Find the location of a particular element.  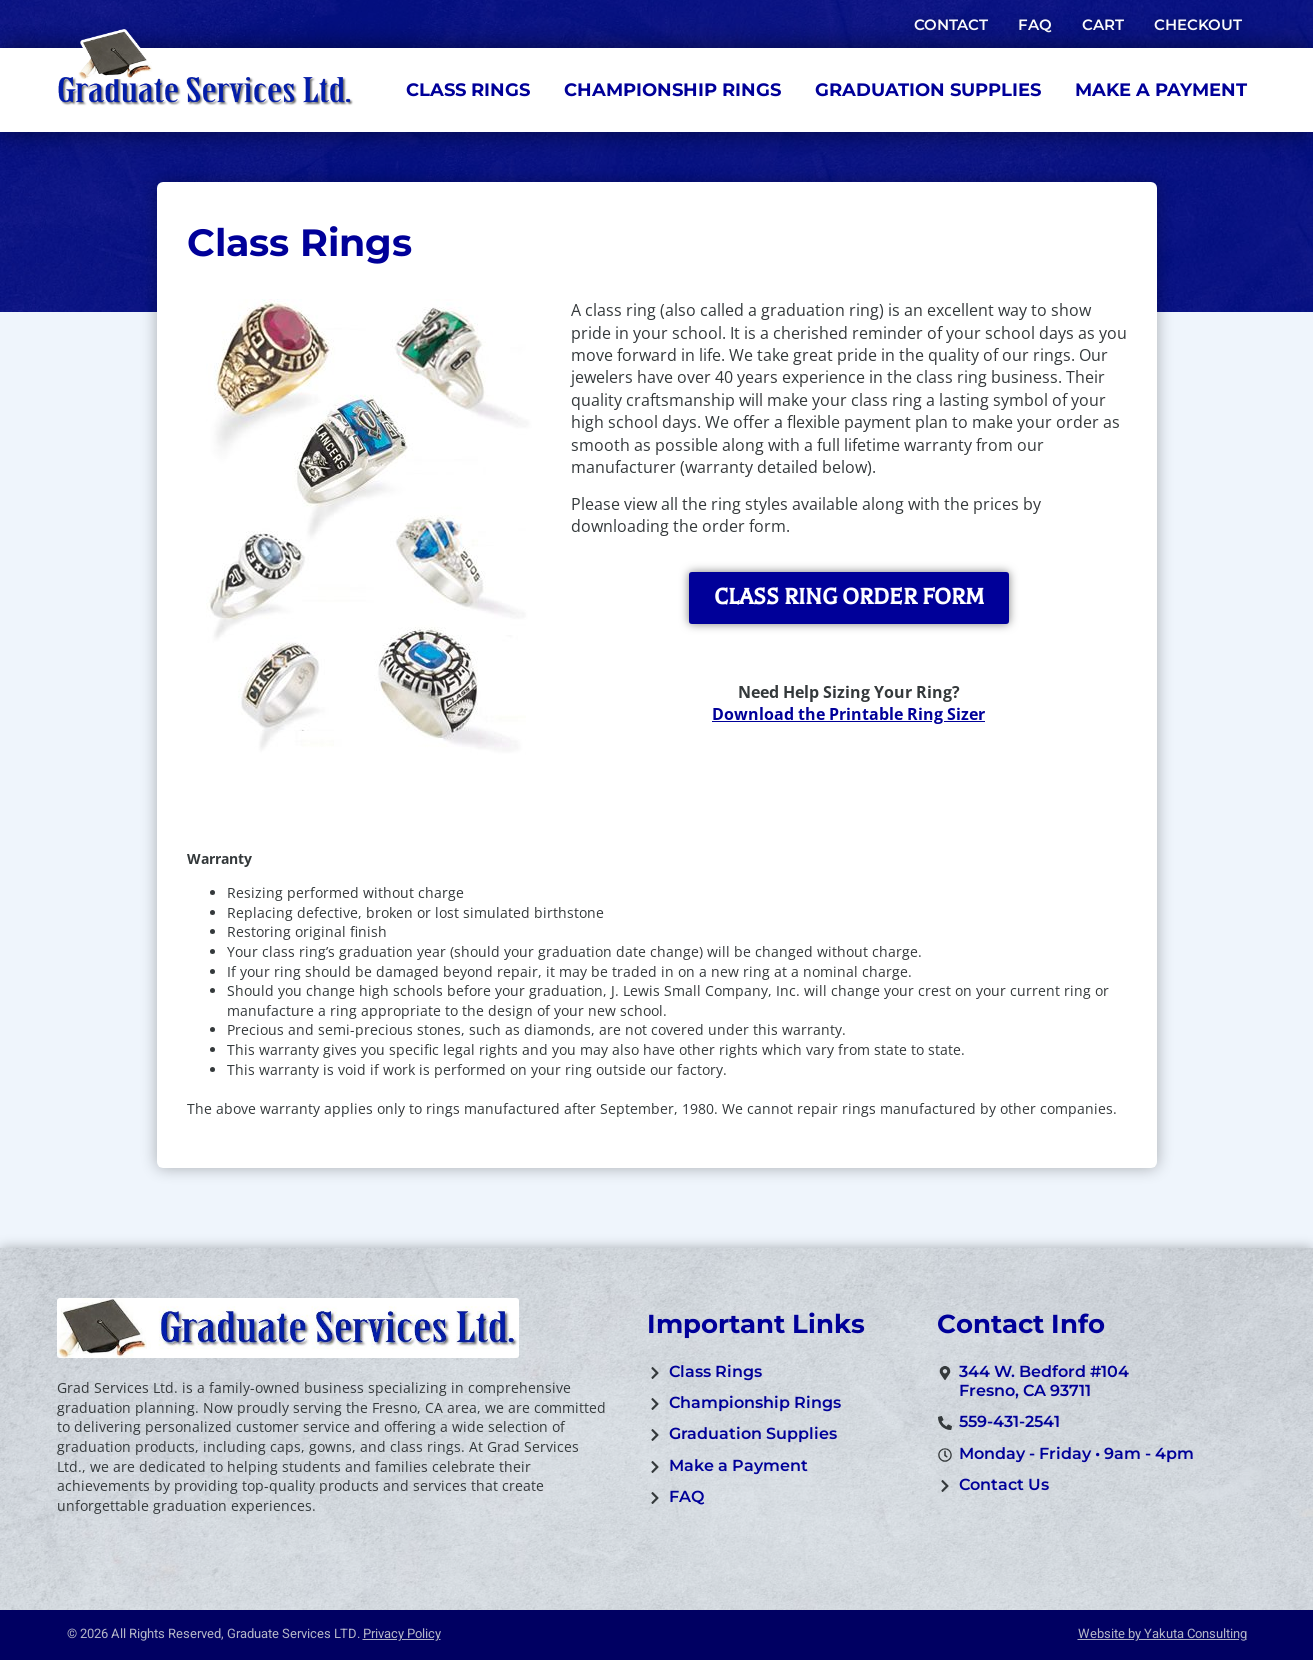

Championship Rings is located at coordinates (672, 90).